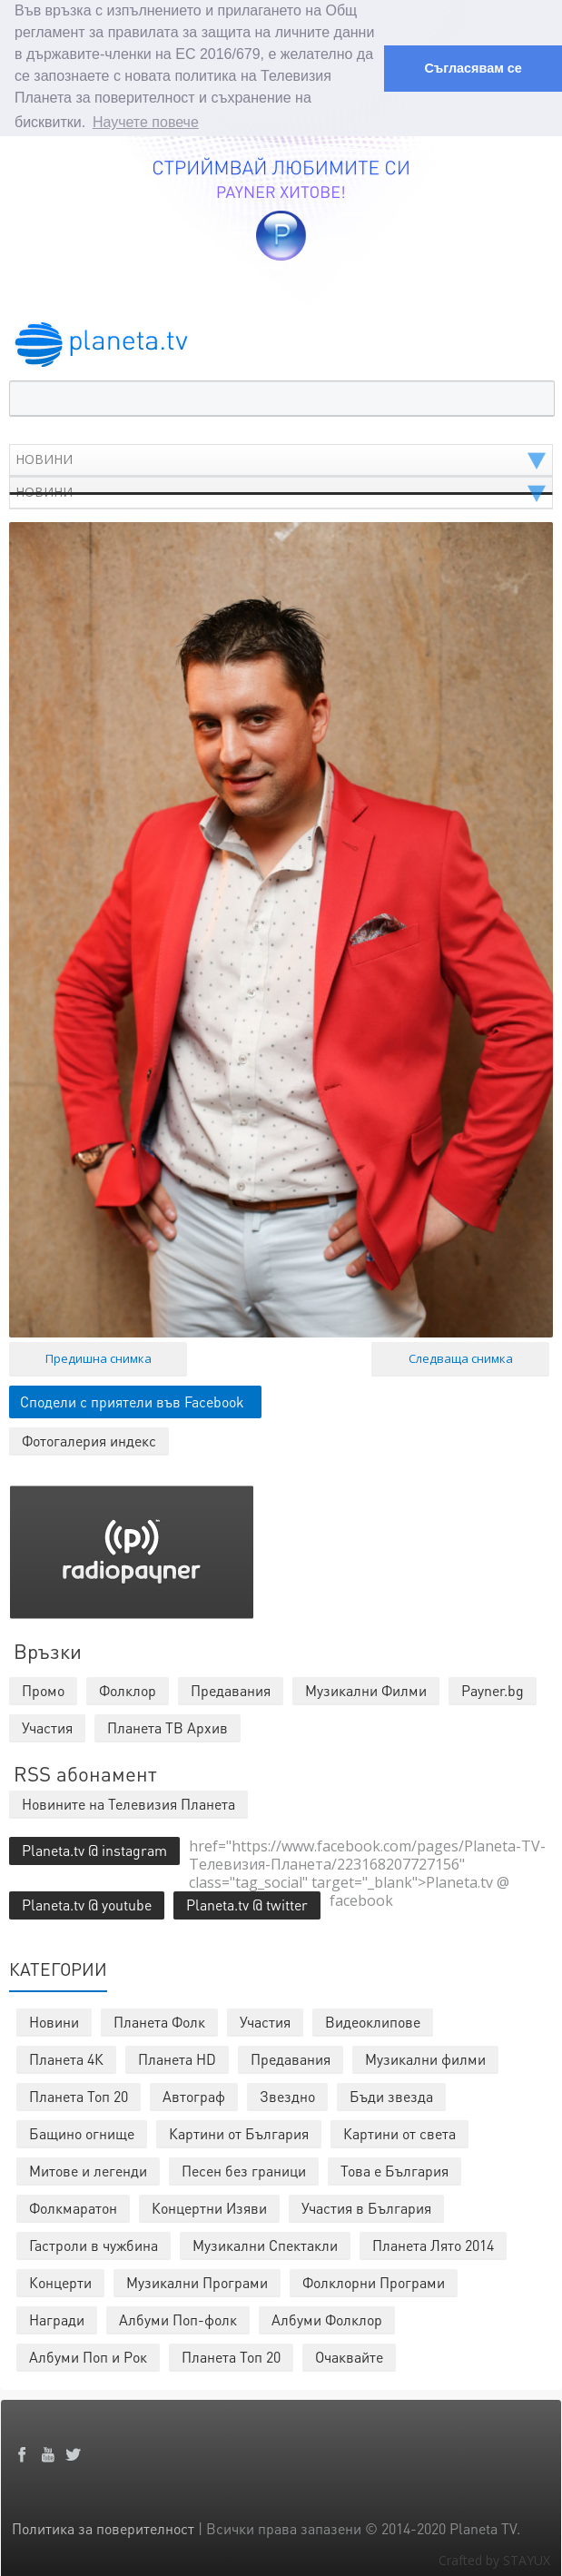 This screenshot has width=562, height=2576. I want to click on Планета HD, so click(177, 2056).